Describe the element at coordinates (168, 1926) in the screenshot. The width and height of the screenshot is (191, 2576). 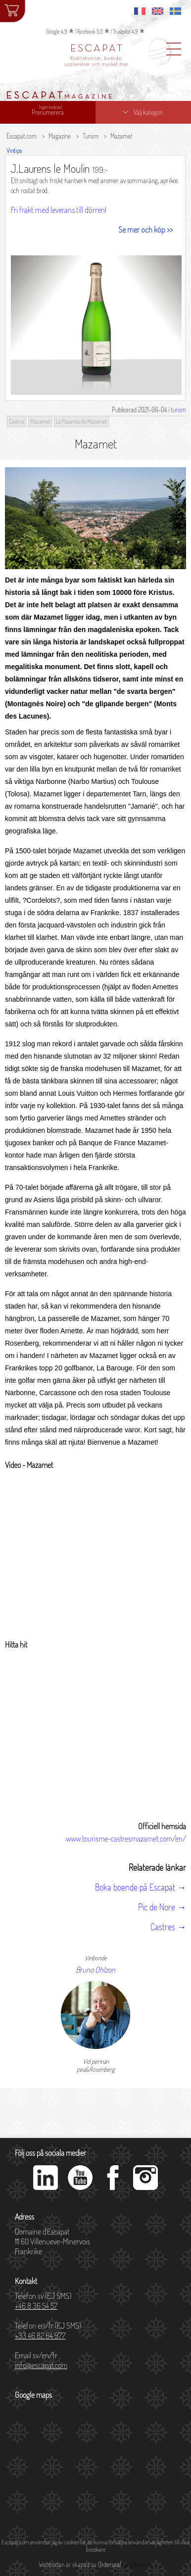
I see `Castres →` at that location.